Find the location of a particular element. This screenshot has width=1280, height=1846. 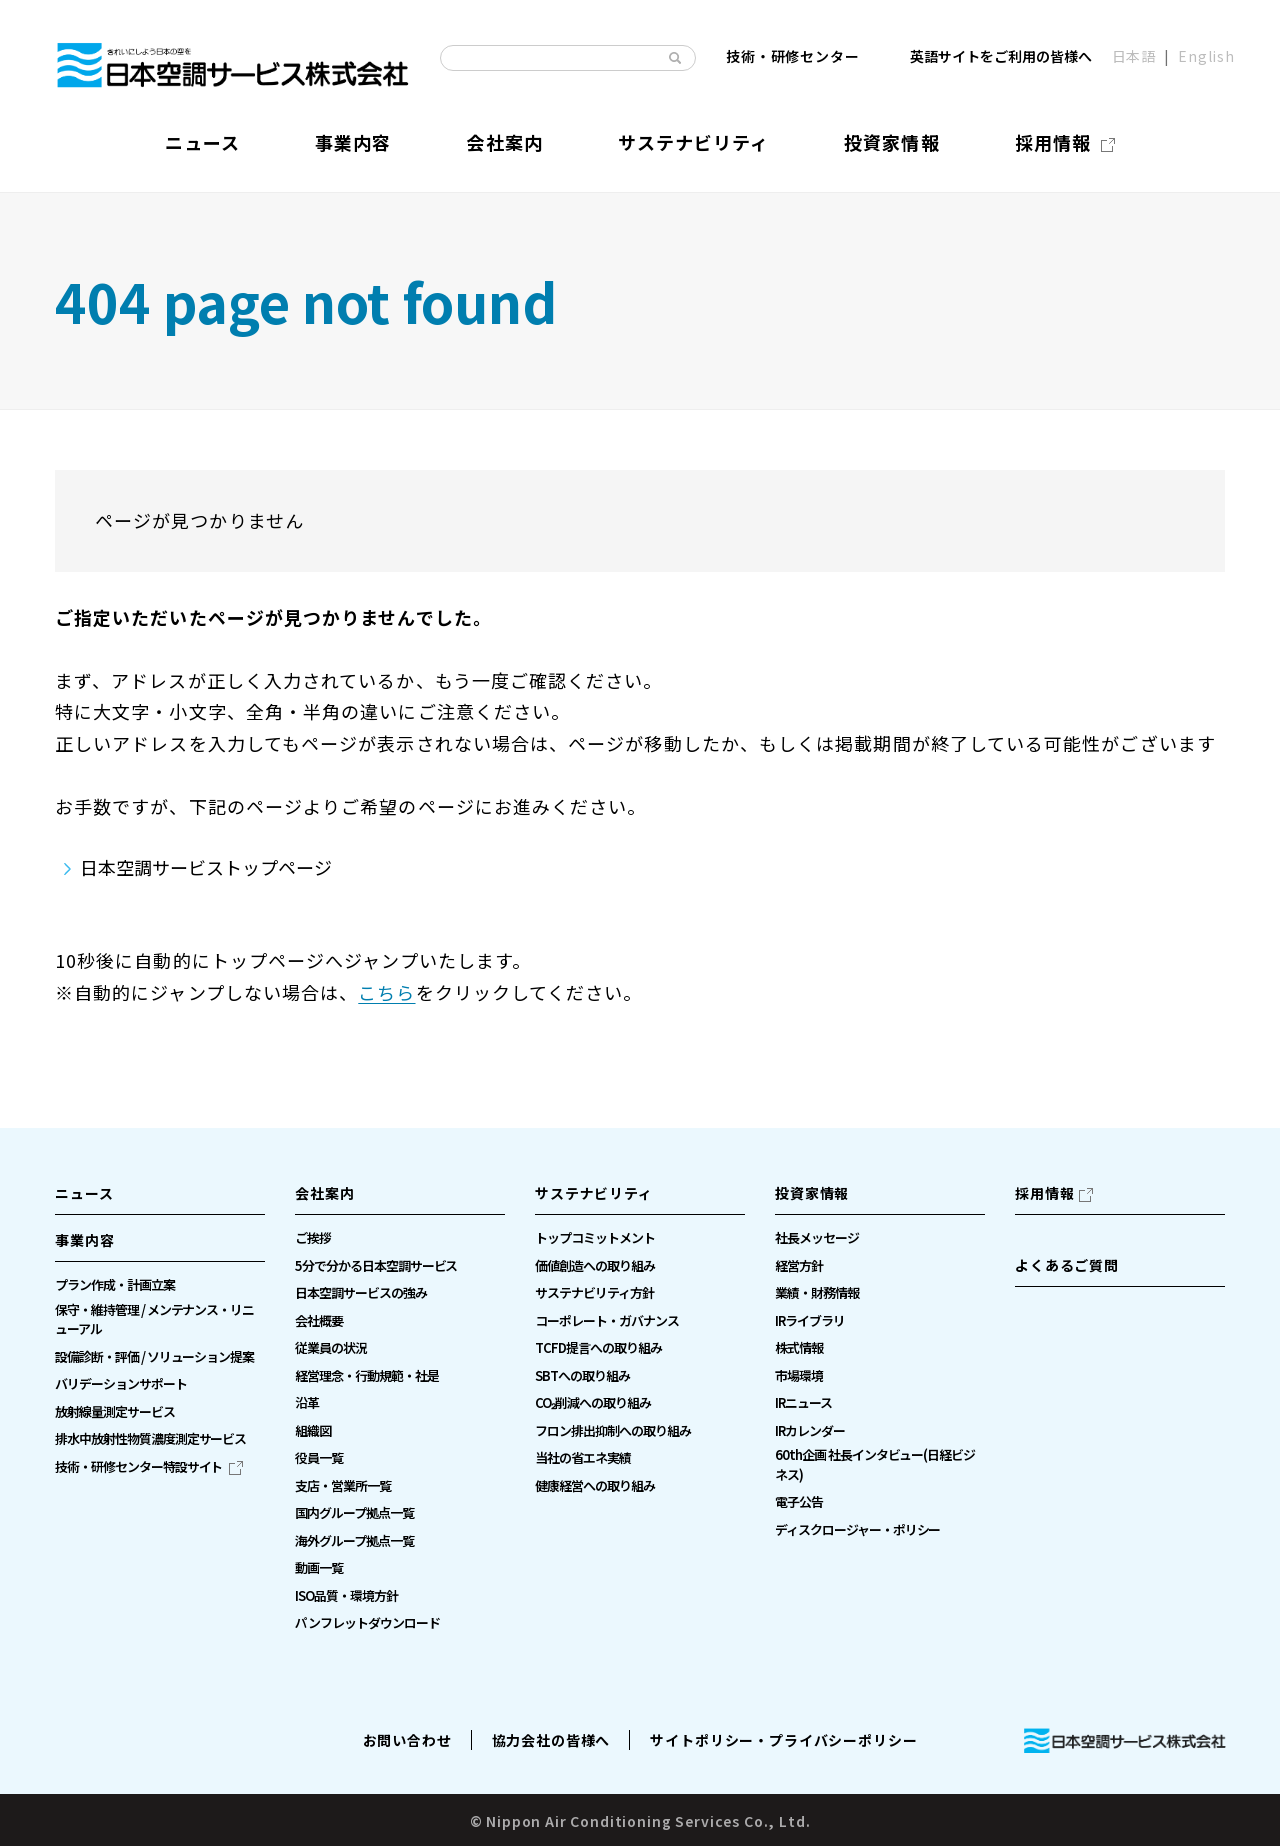

[採用情報（別ウィンドウで開きます）] is located at coordinates (1065, 142).